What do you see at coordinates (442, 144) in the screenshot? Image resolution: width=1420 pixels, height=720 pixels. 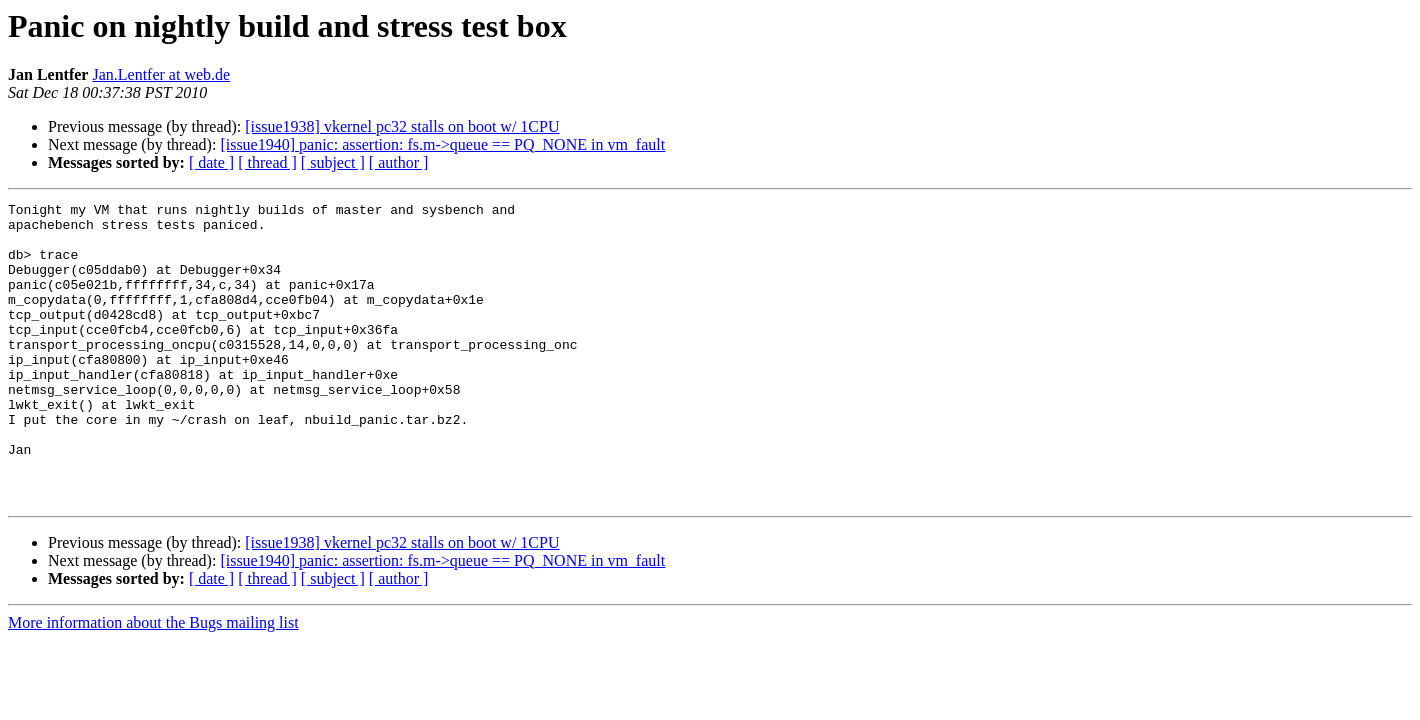 I see `[issue1940] panic: assertion: fs.m->queue == PQ_NONE in vm_fault` at bounding box center [442, 144].